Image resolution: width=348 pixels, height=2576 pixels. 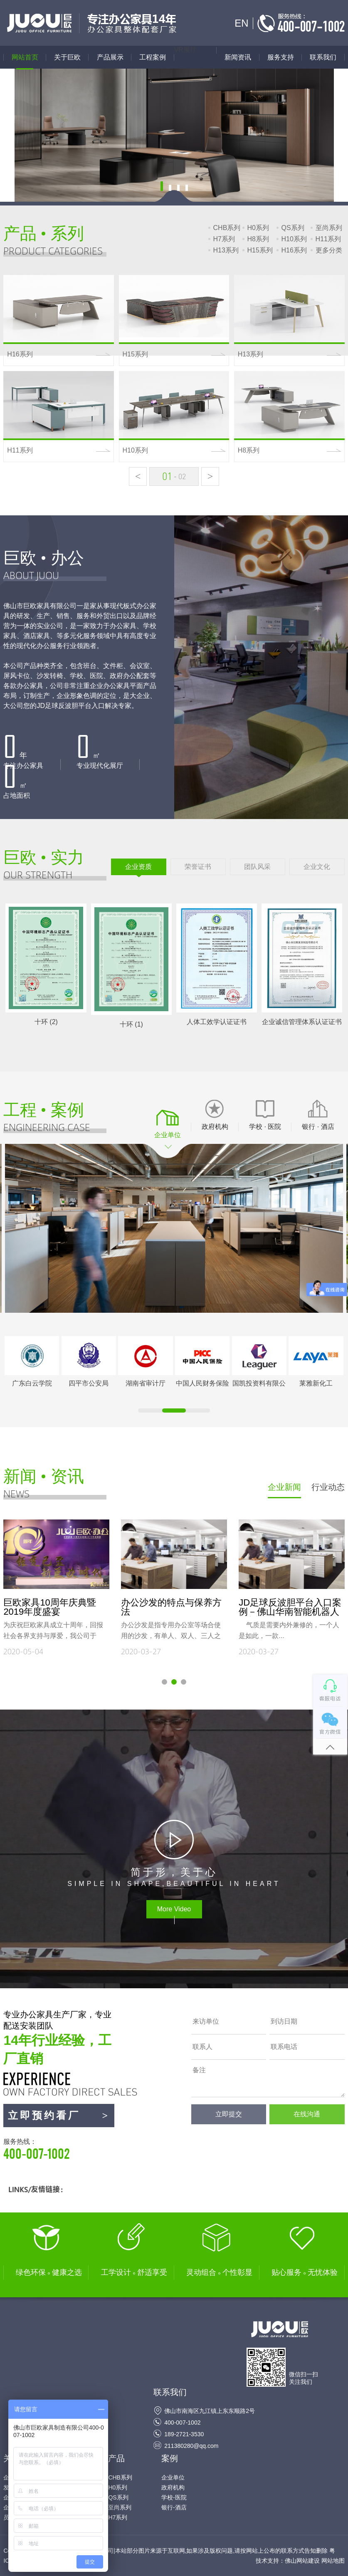 I want to click on 新闻资讯, so click(x=238, y=57).